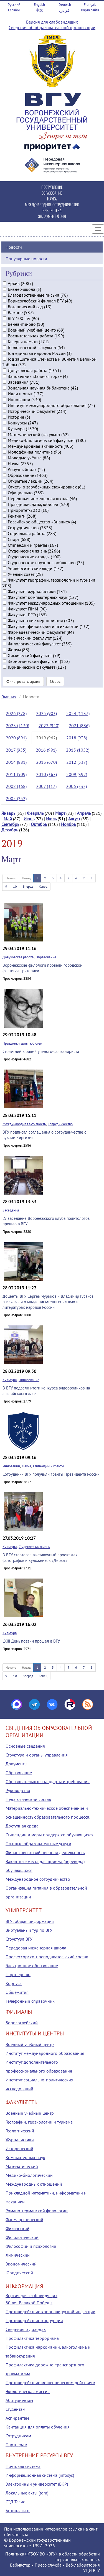 The width and height of the screenshot is (104, 2576). Describe the element at coordinates (26, 258) in the screenshot. I see `Популярные новости` at that location.